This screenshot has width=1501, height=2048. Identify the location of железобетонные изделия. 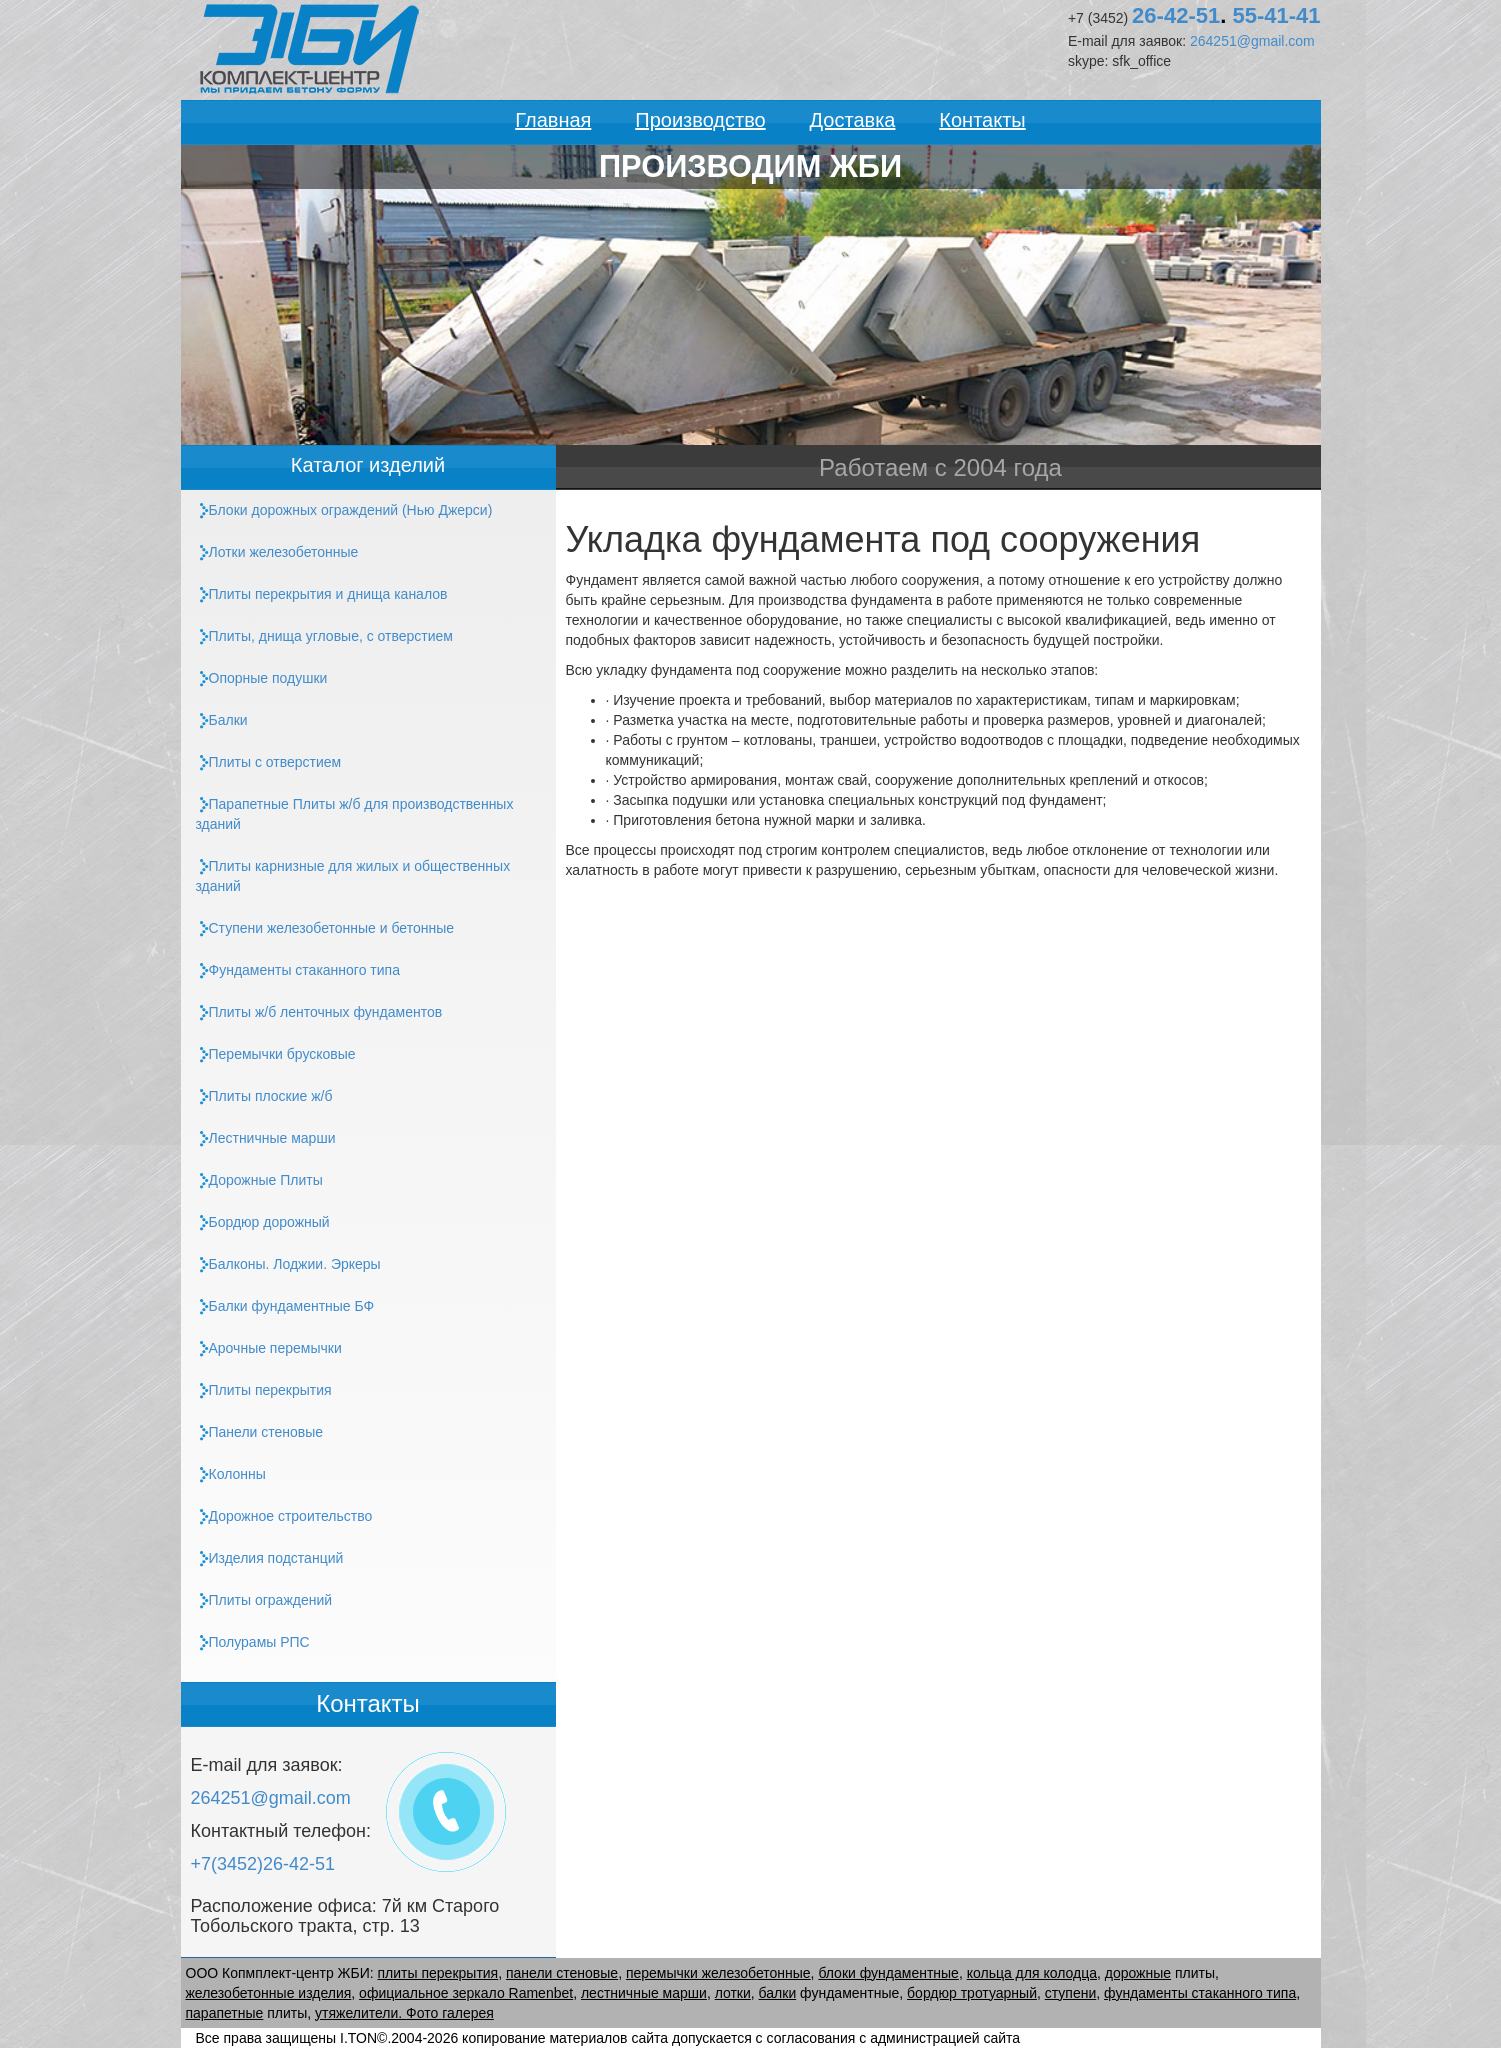
(269, 1993).